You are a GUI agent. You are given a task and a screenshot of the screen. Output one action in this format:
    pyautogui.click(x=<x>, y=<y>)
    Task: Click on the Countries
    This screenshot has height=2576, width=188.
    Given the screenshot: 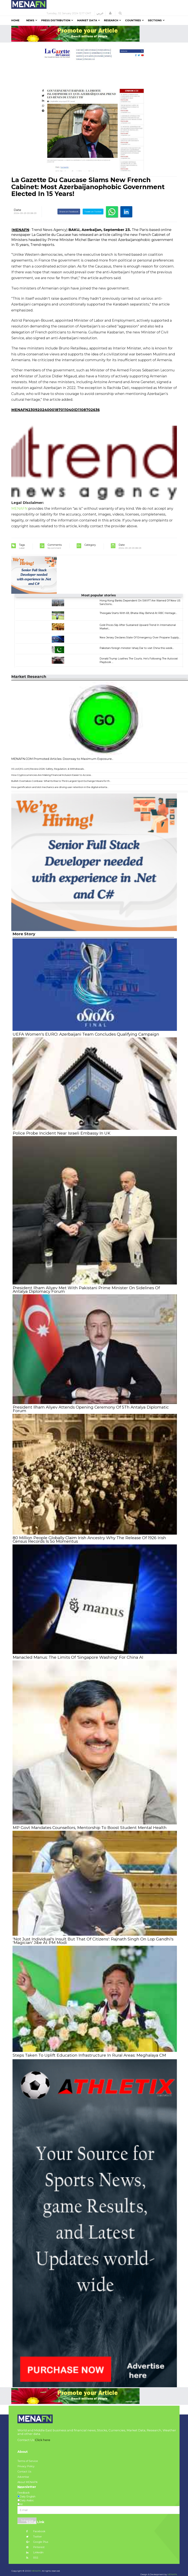 What is the action you would take?
    pyautogui.click(x=133, y=20)
    